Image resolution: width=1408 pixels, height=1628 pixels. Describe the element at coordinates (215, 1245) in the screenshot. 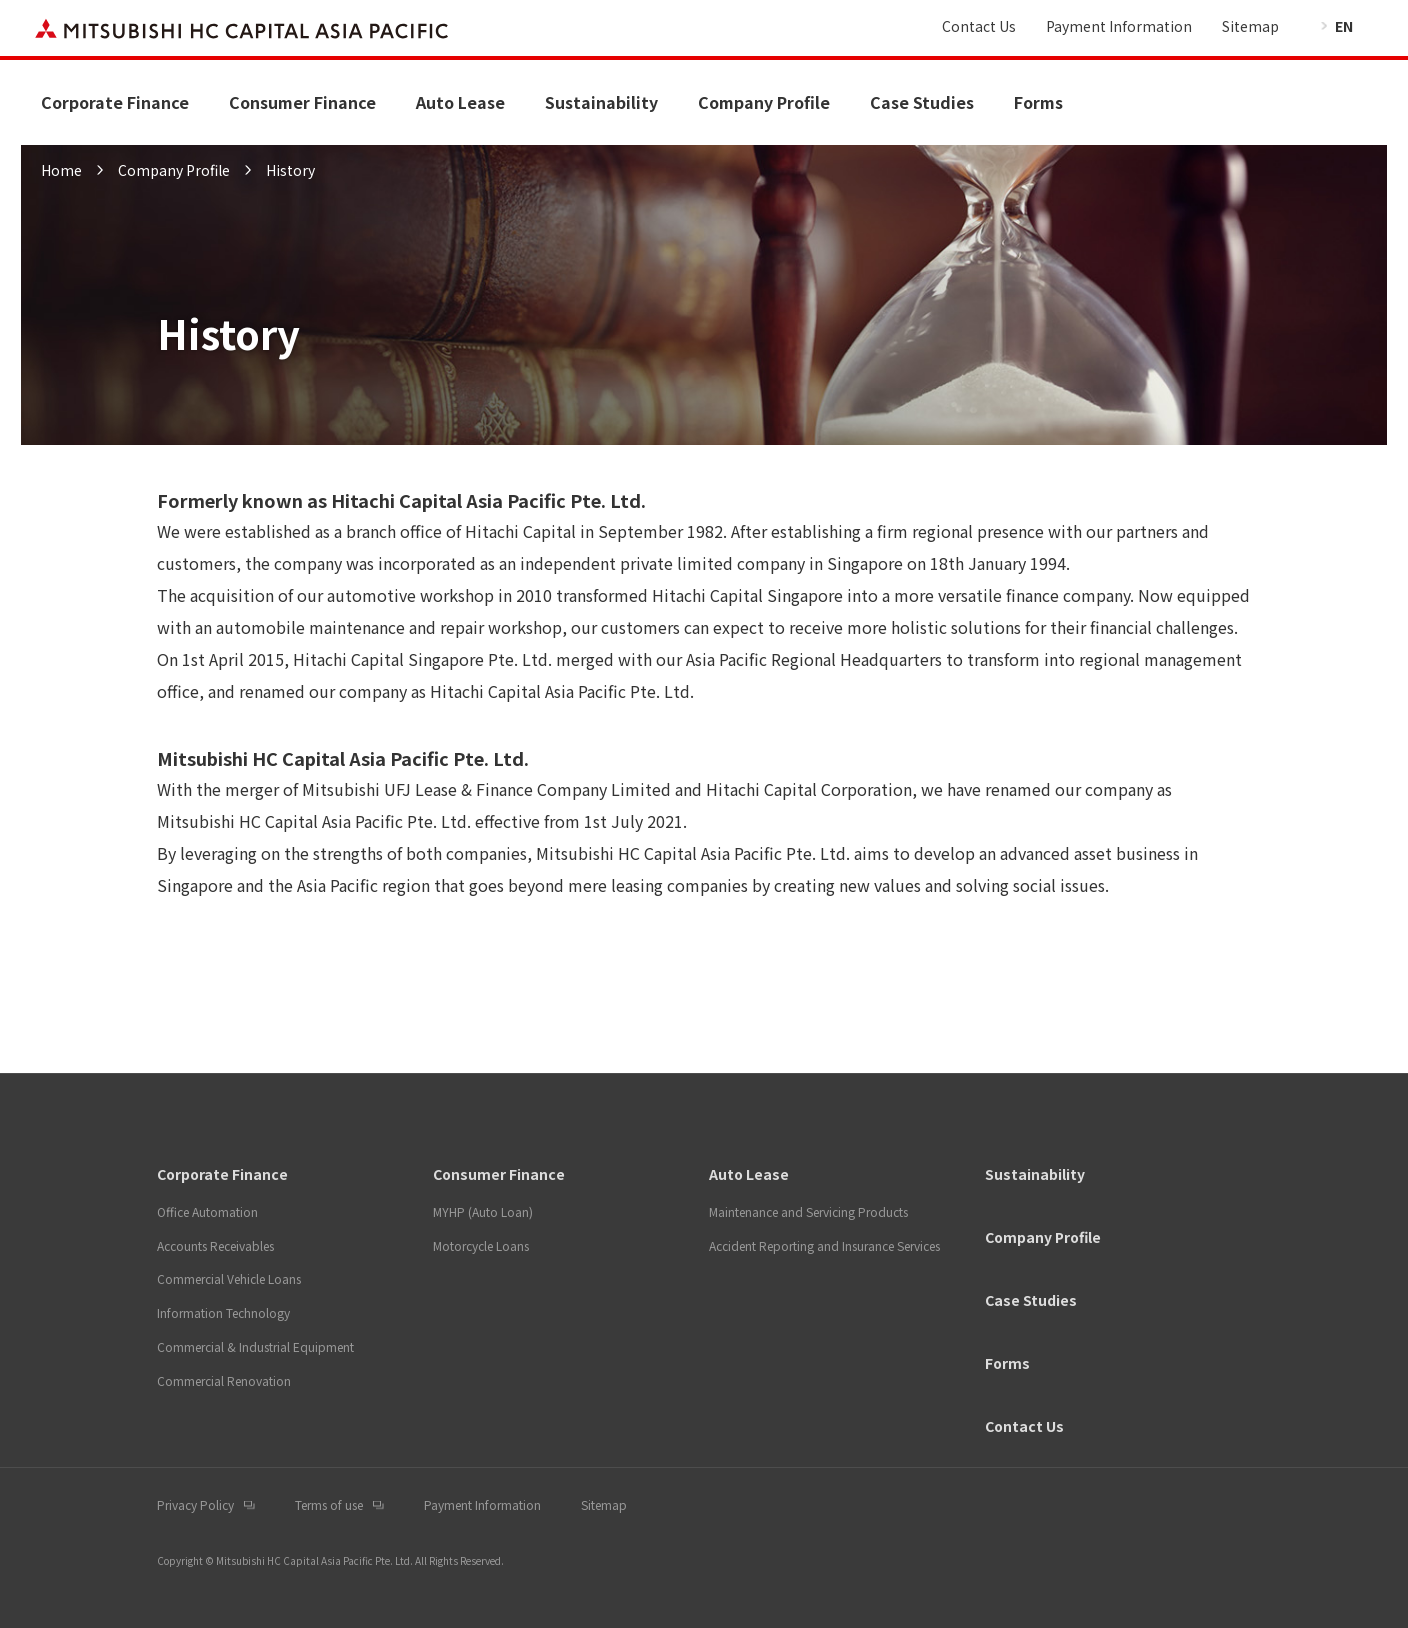

I see `Accounts Receivables` at that location.